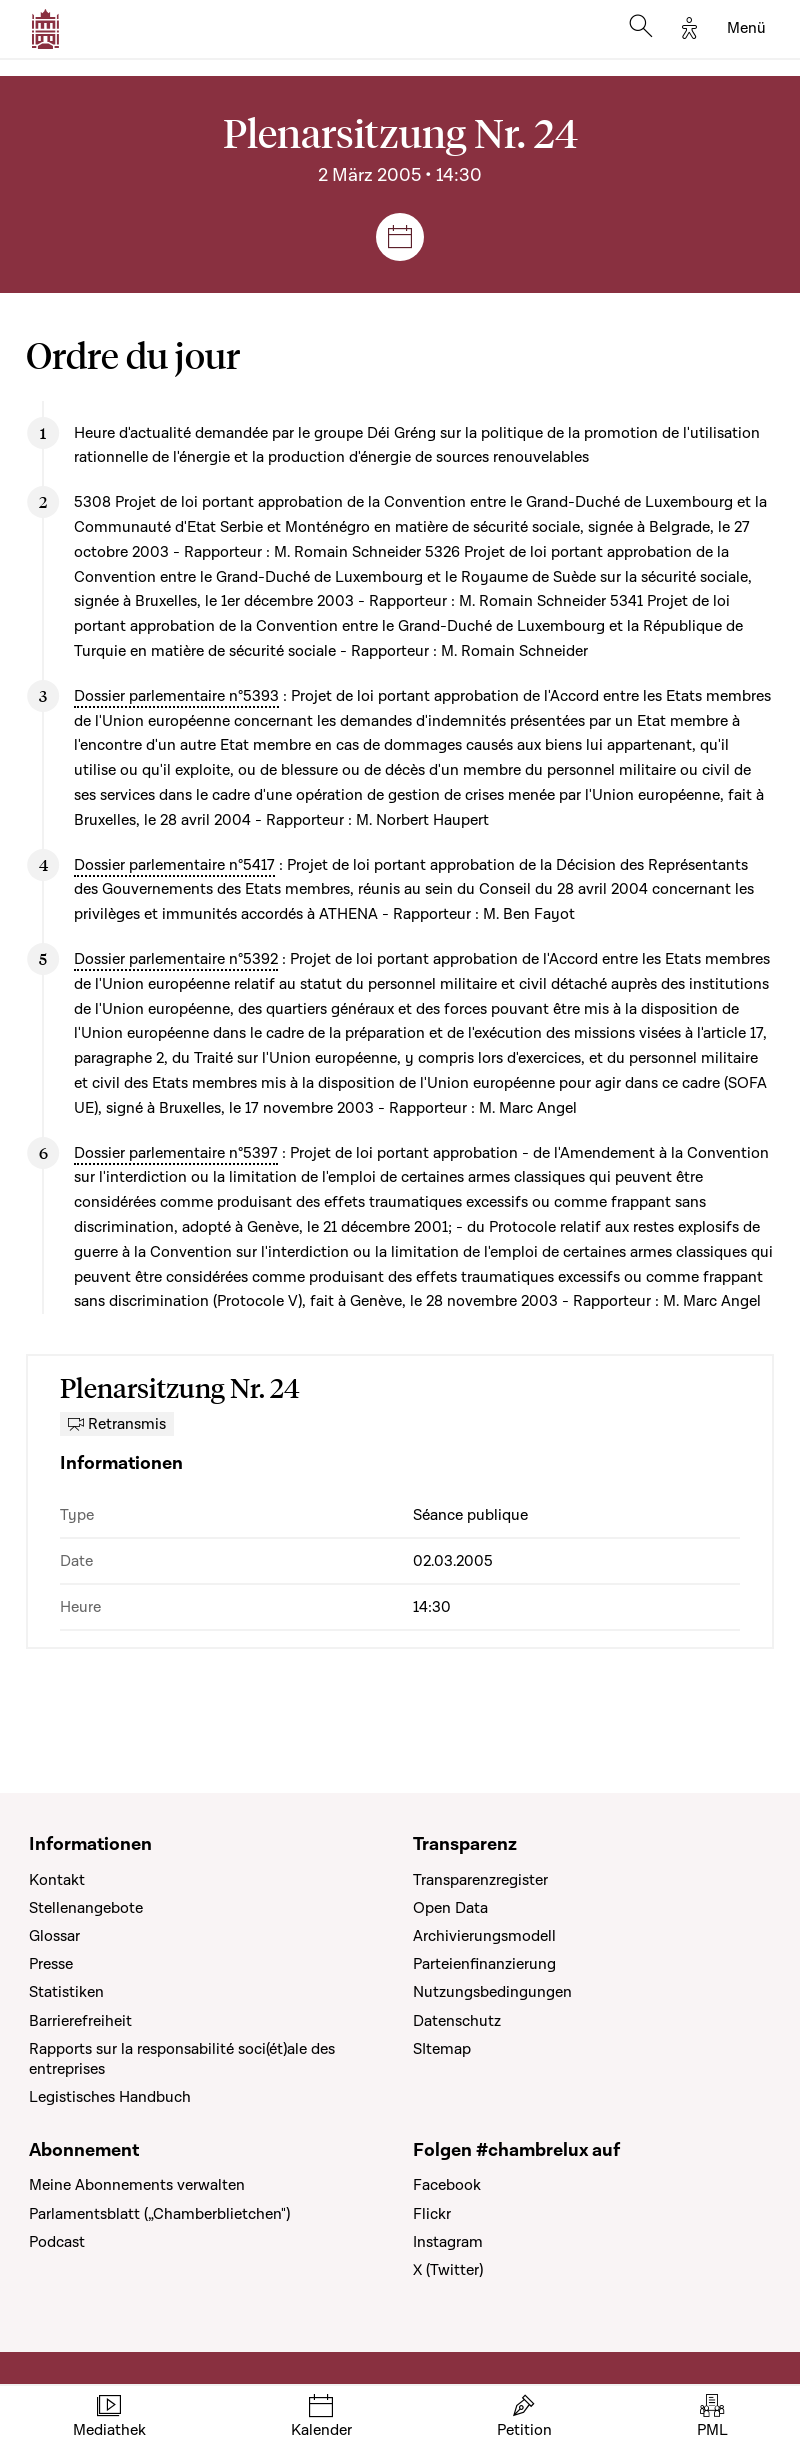 This screenshot has height=2448, width=800. What do you see at coordinates (57, 2242) in the screenshot?
I see `Podcast` at bounding box center [57, 2242].